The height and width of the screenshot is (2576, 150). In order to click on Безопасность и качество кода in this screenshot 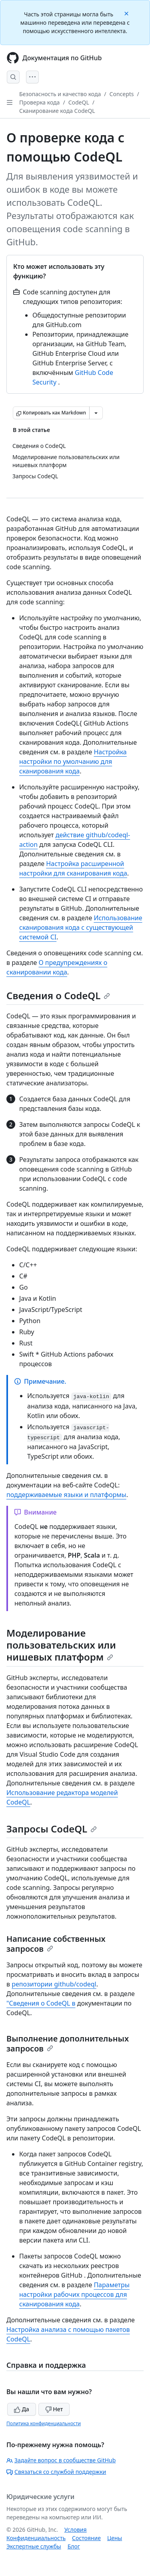, I will do `click(60, 94)`.